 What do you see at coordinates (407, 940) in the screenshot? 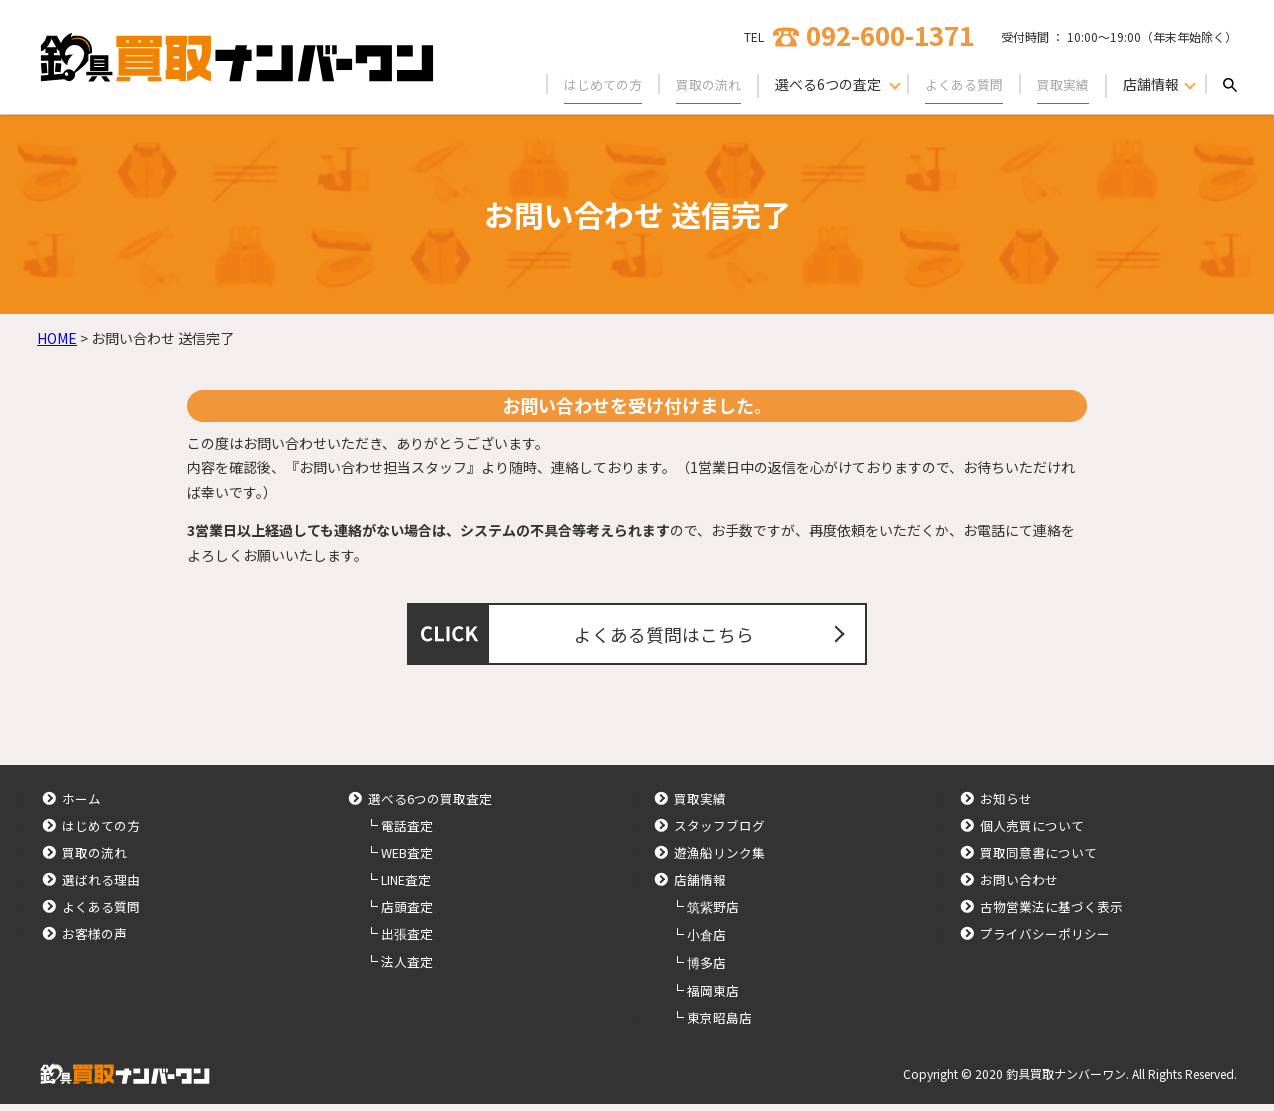
I see `出張査定` at bounding box center [407, 940].